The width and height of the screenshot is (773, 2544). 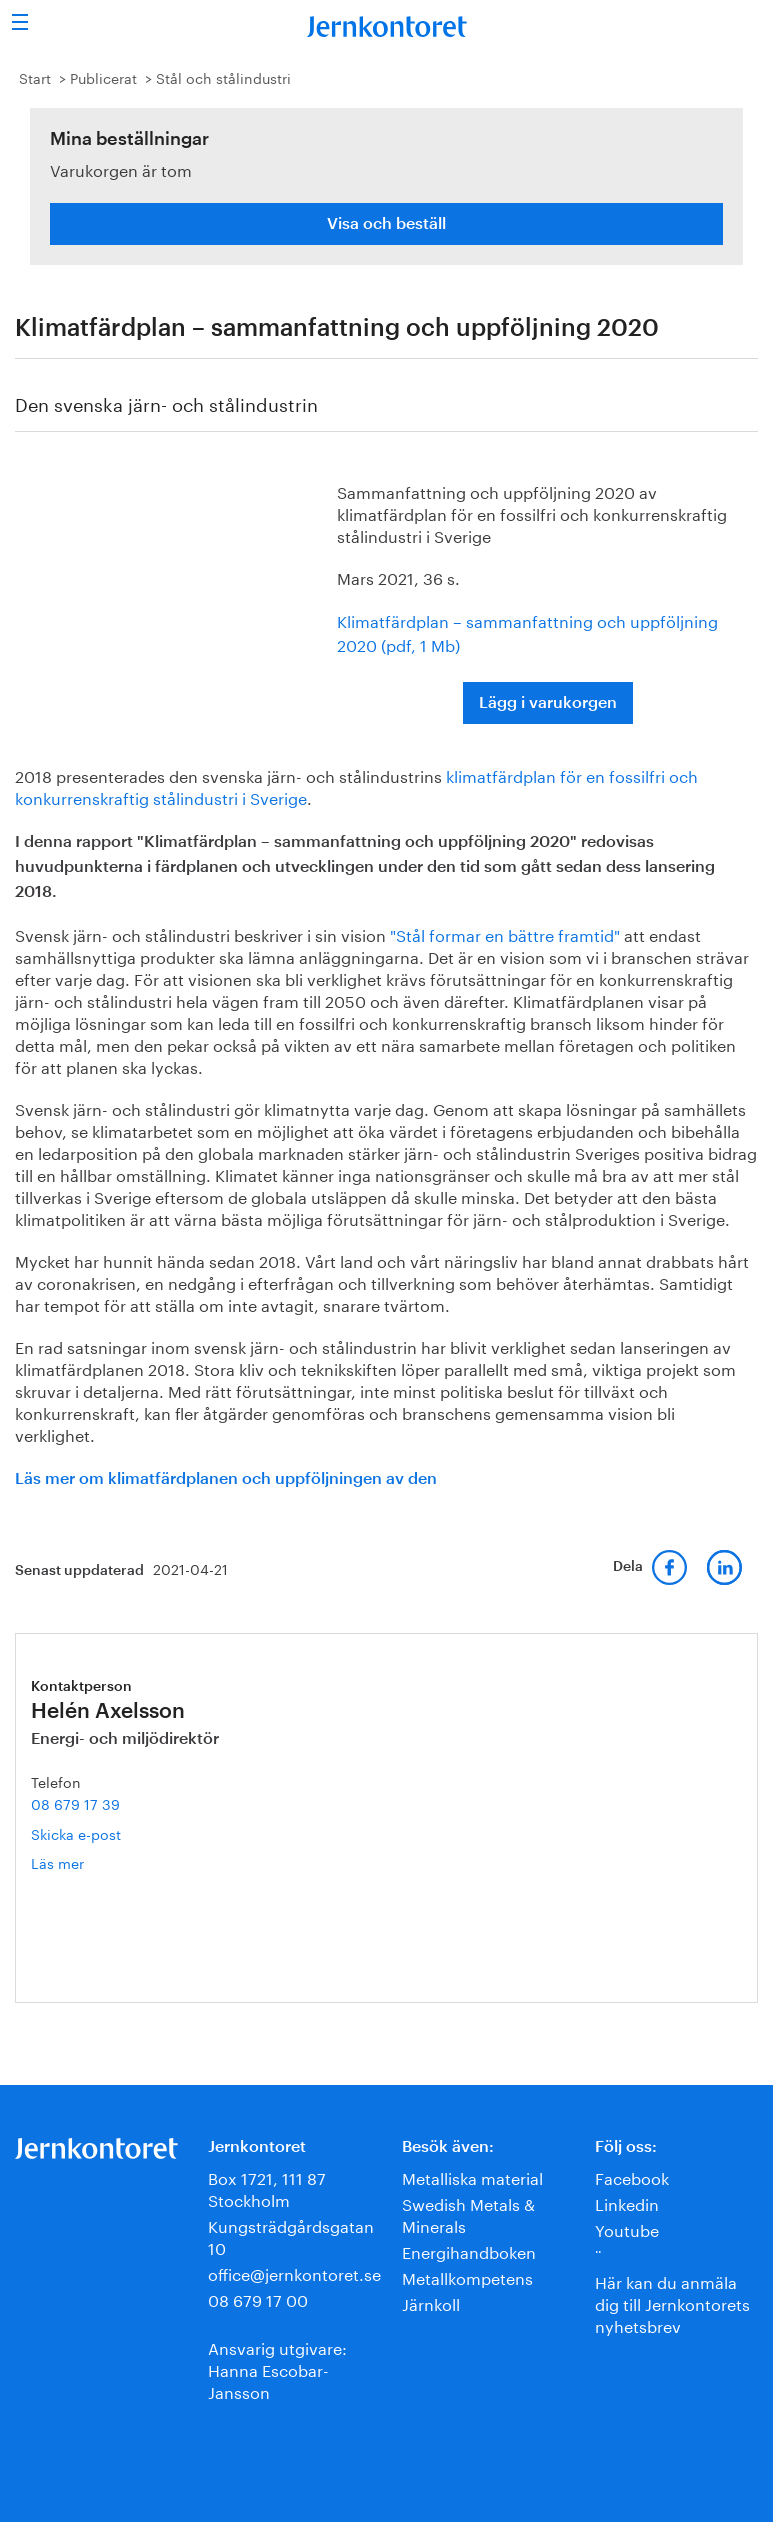 I want to click on Metallkompetens, so click(x=467, y=2276).